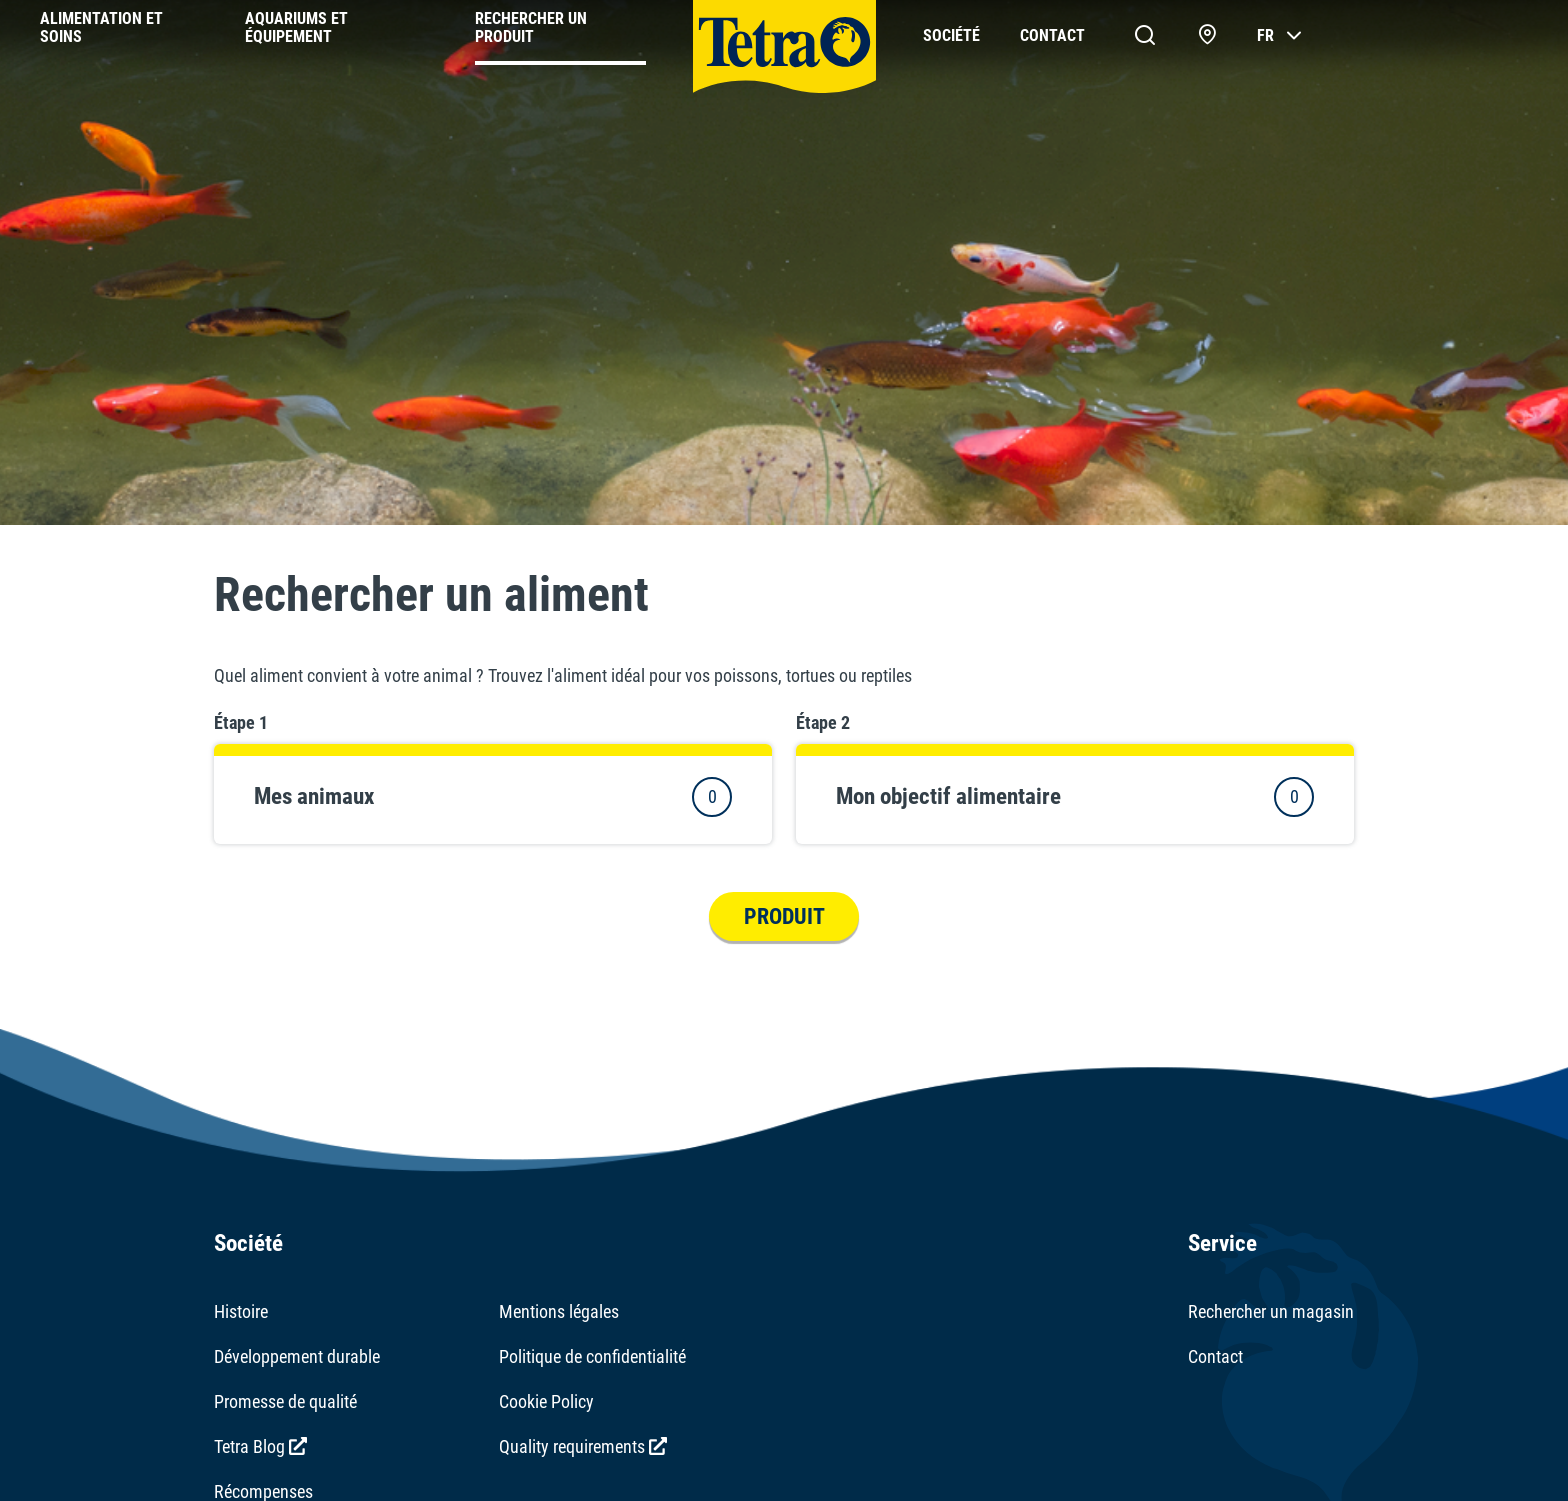 The height and width of the screenshot is (1501, 1568). What do you see at coordinates (546, 1401) in the screenshot?
I see `Cookie Policy` at bounding box center [546, 1401].